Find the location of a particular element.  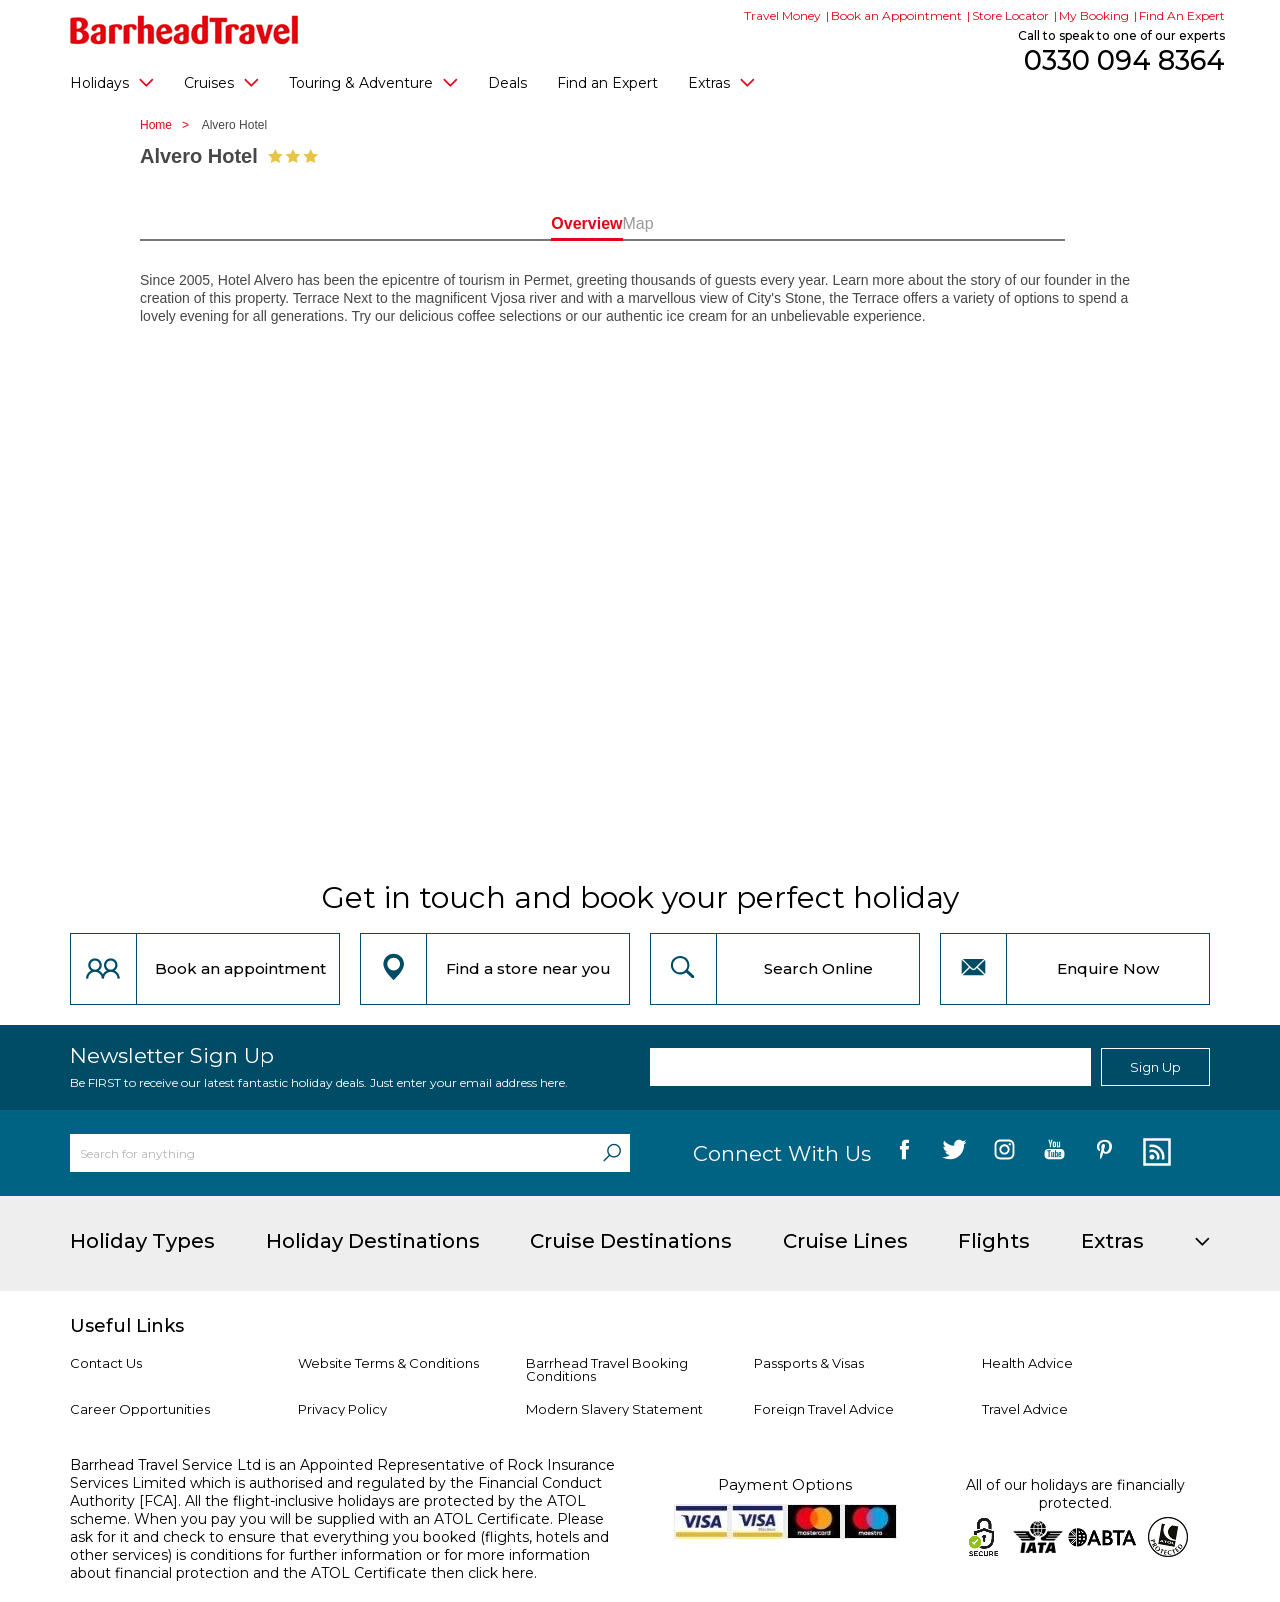

[follow us on Instagram] is located at coordinates (1004, 1153).